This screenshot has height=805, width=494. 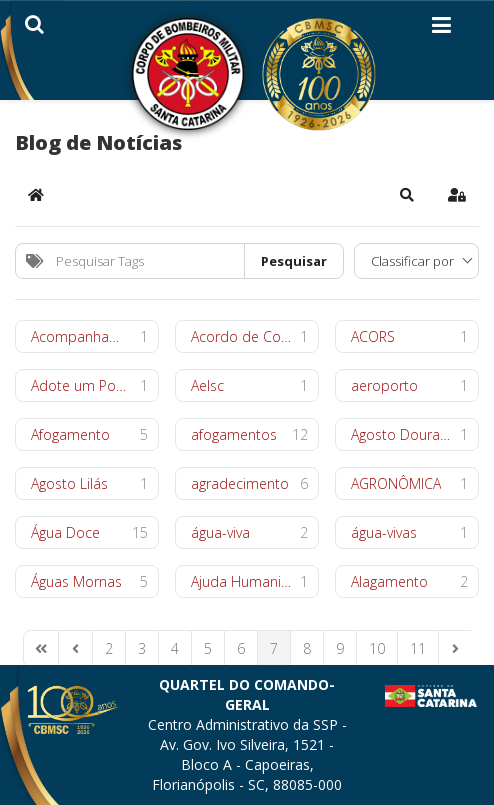 What do you see at coordinates (418, 649) in the screenshot?
I see `[Page 11]` at bounding box center [418, 649].